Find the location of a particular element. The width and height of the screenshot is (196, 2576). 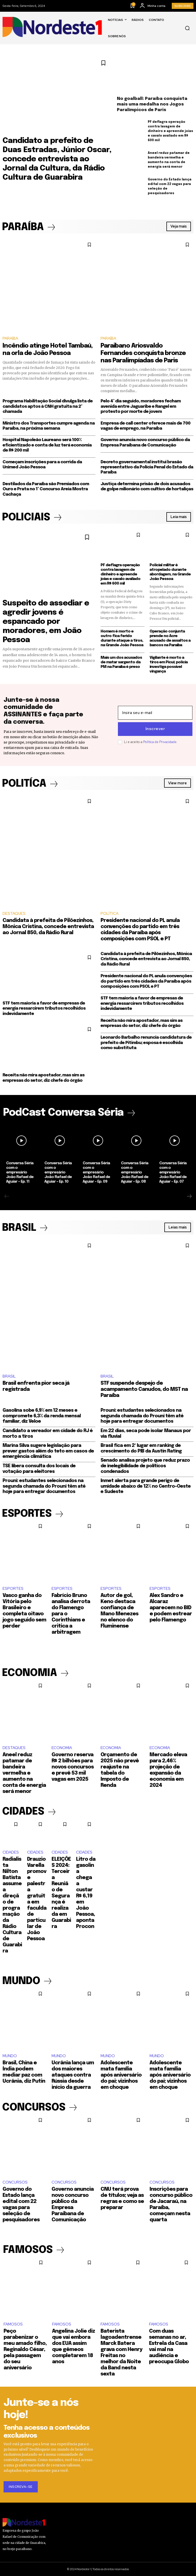

Programa Habilitação Social divulga lista de candidatos aptos à CNH gratuita na 2ª chamada is located at coordinates (48, 406).